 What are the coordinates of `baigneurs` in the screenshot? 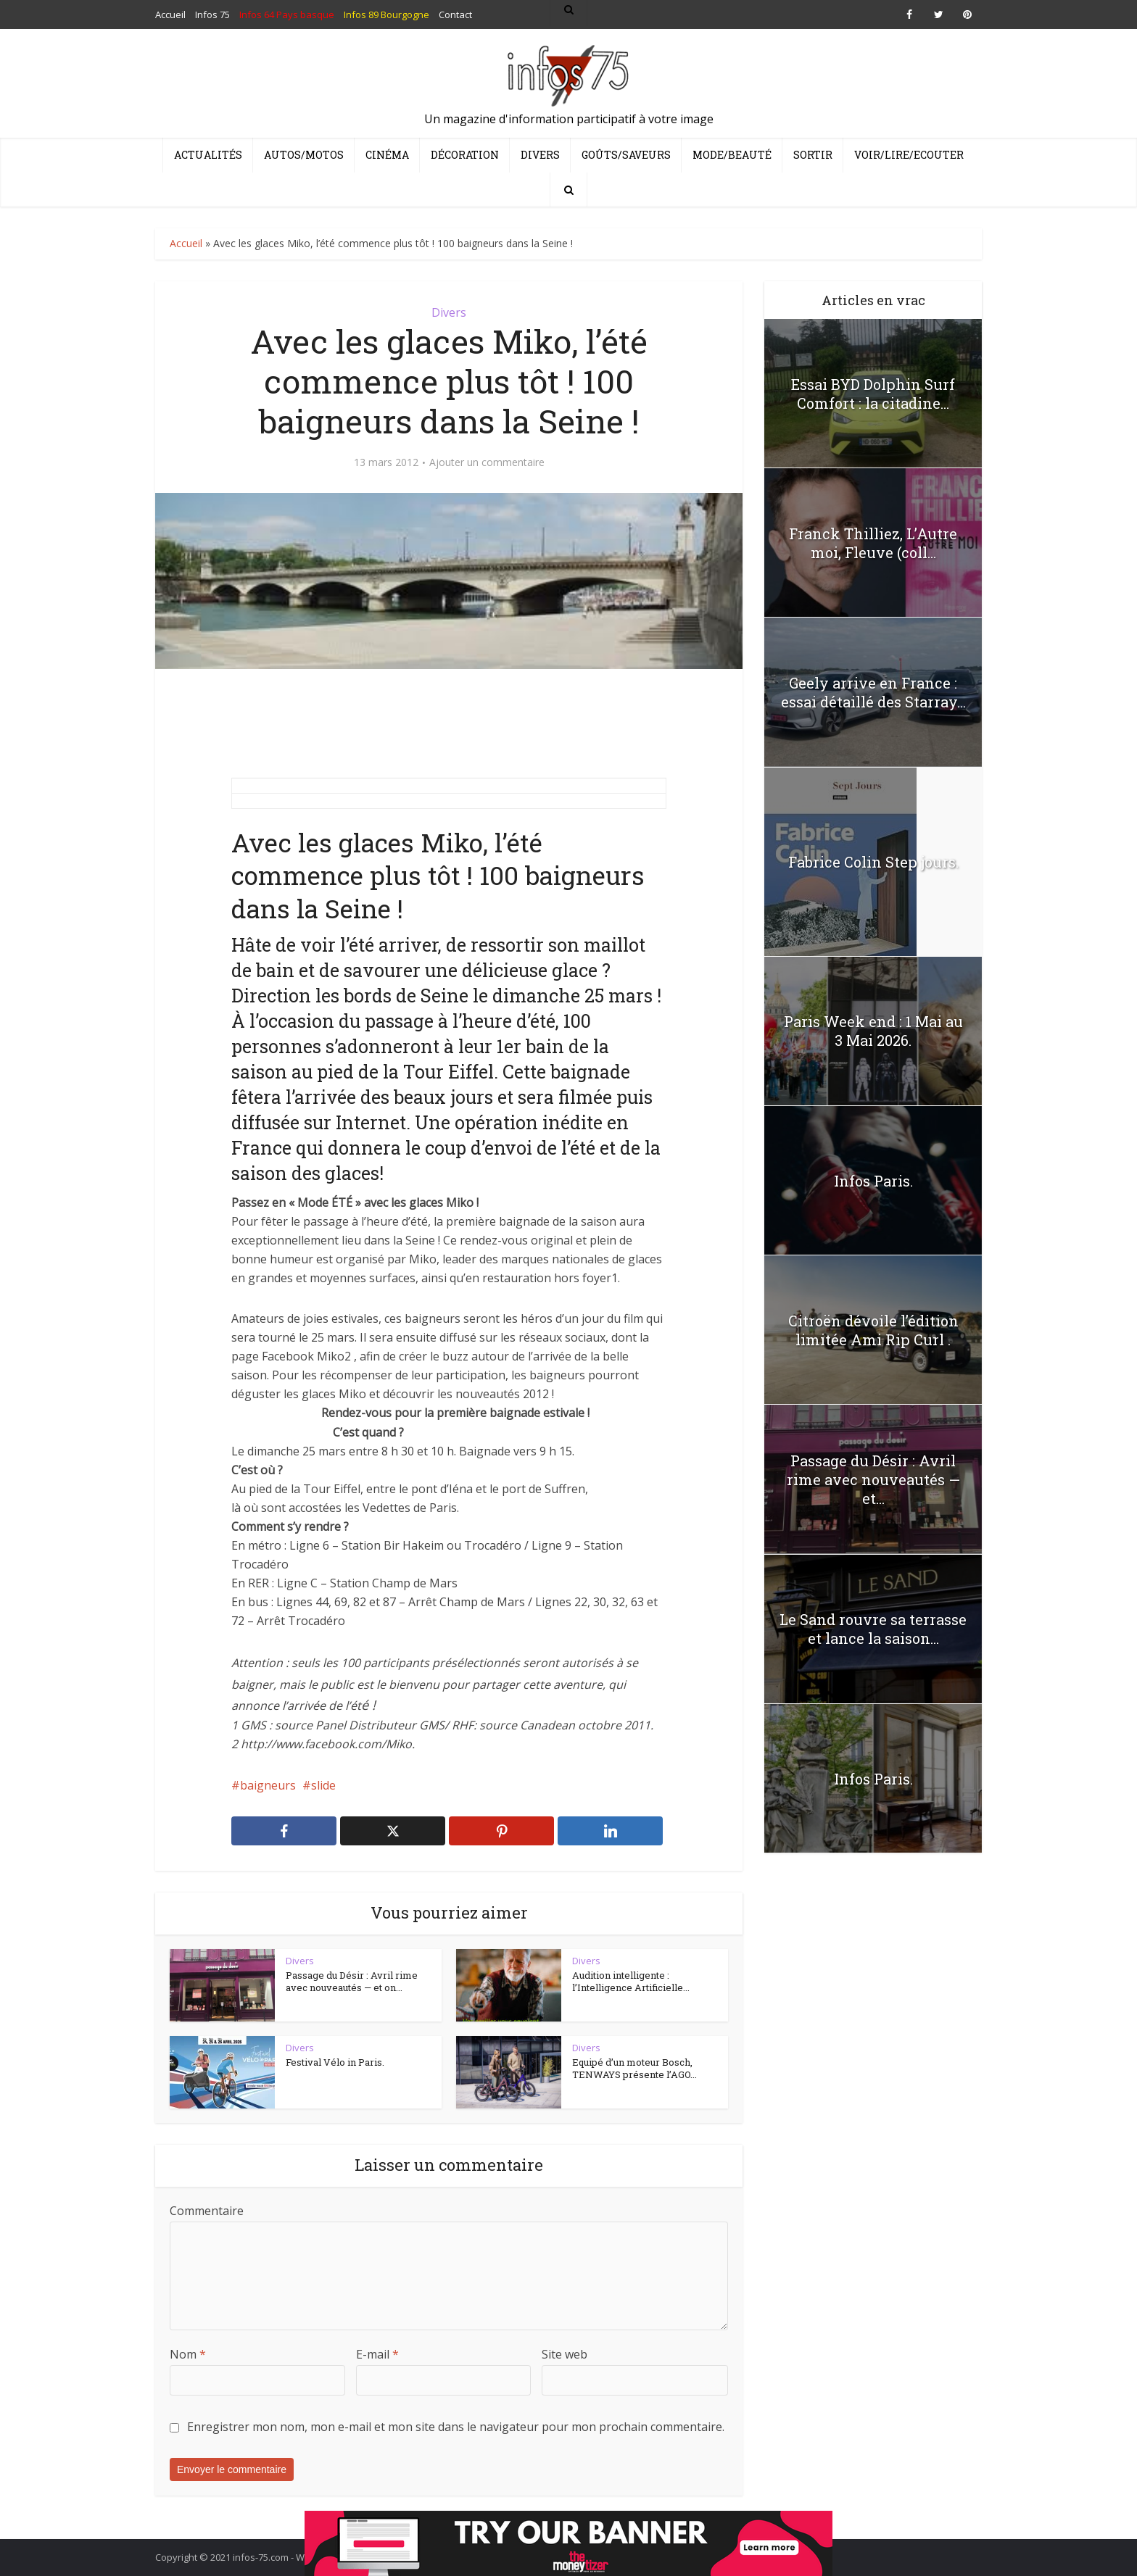 It's located at (268, 1785).